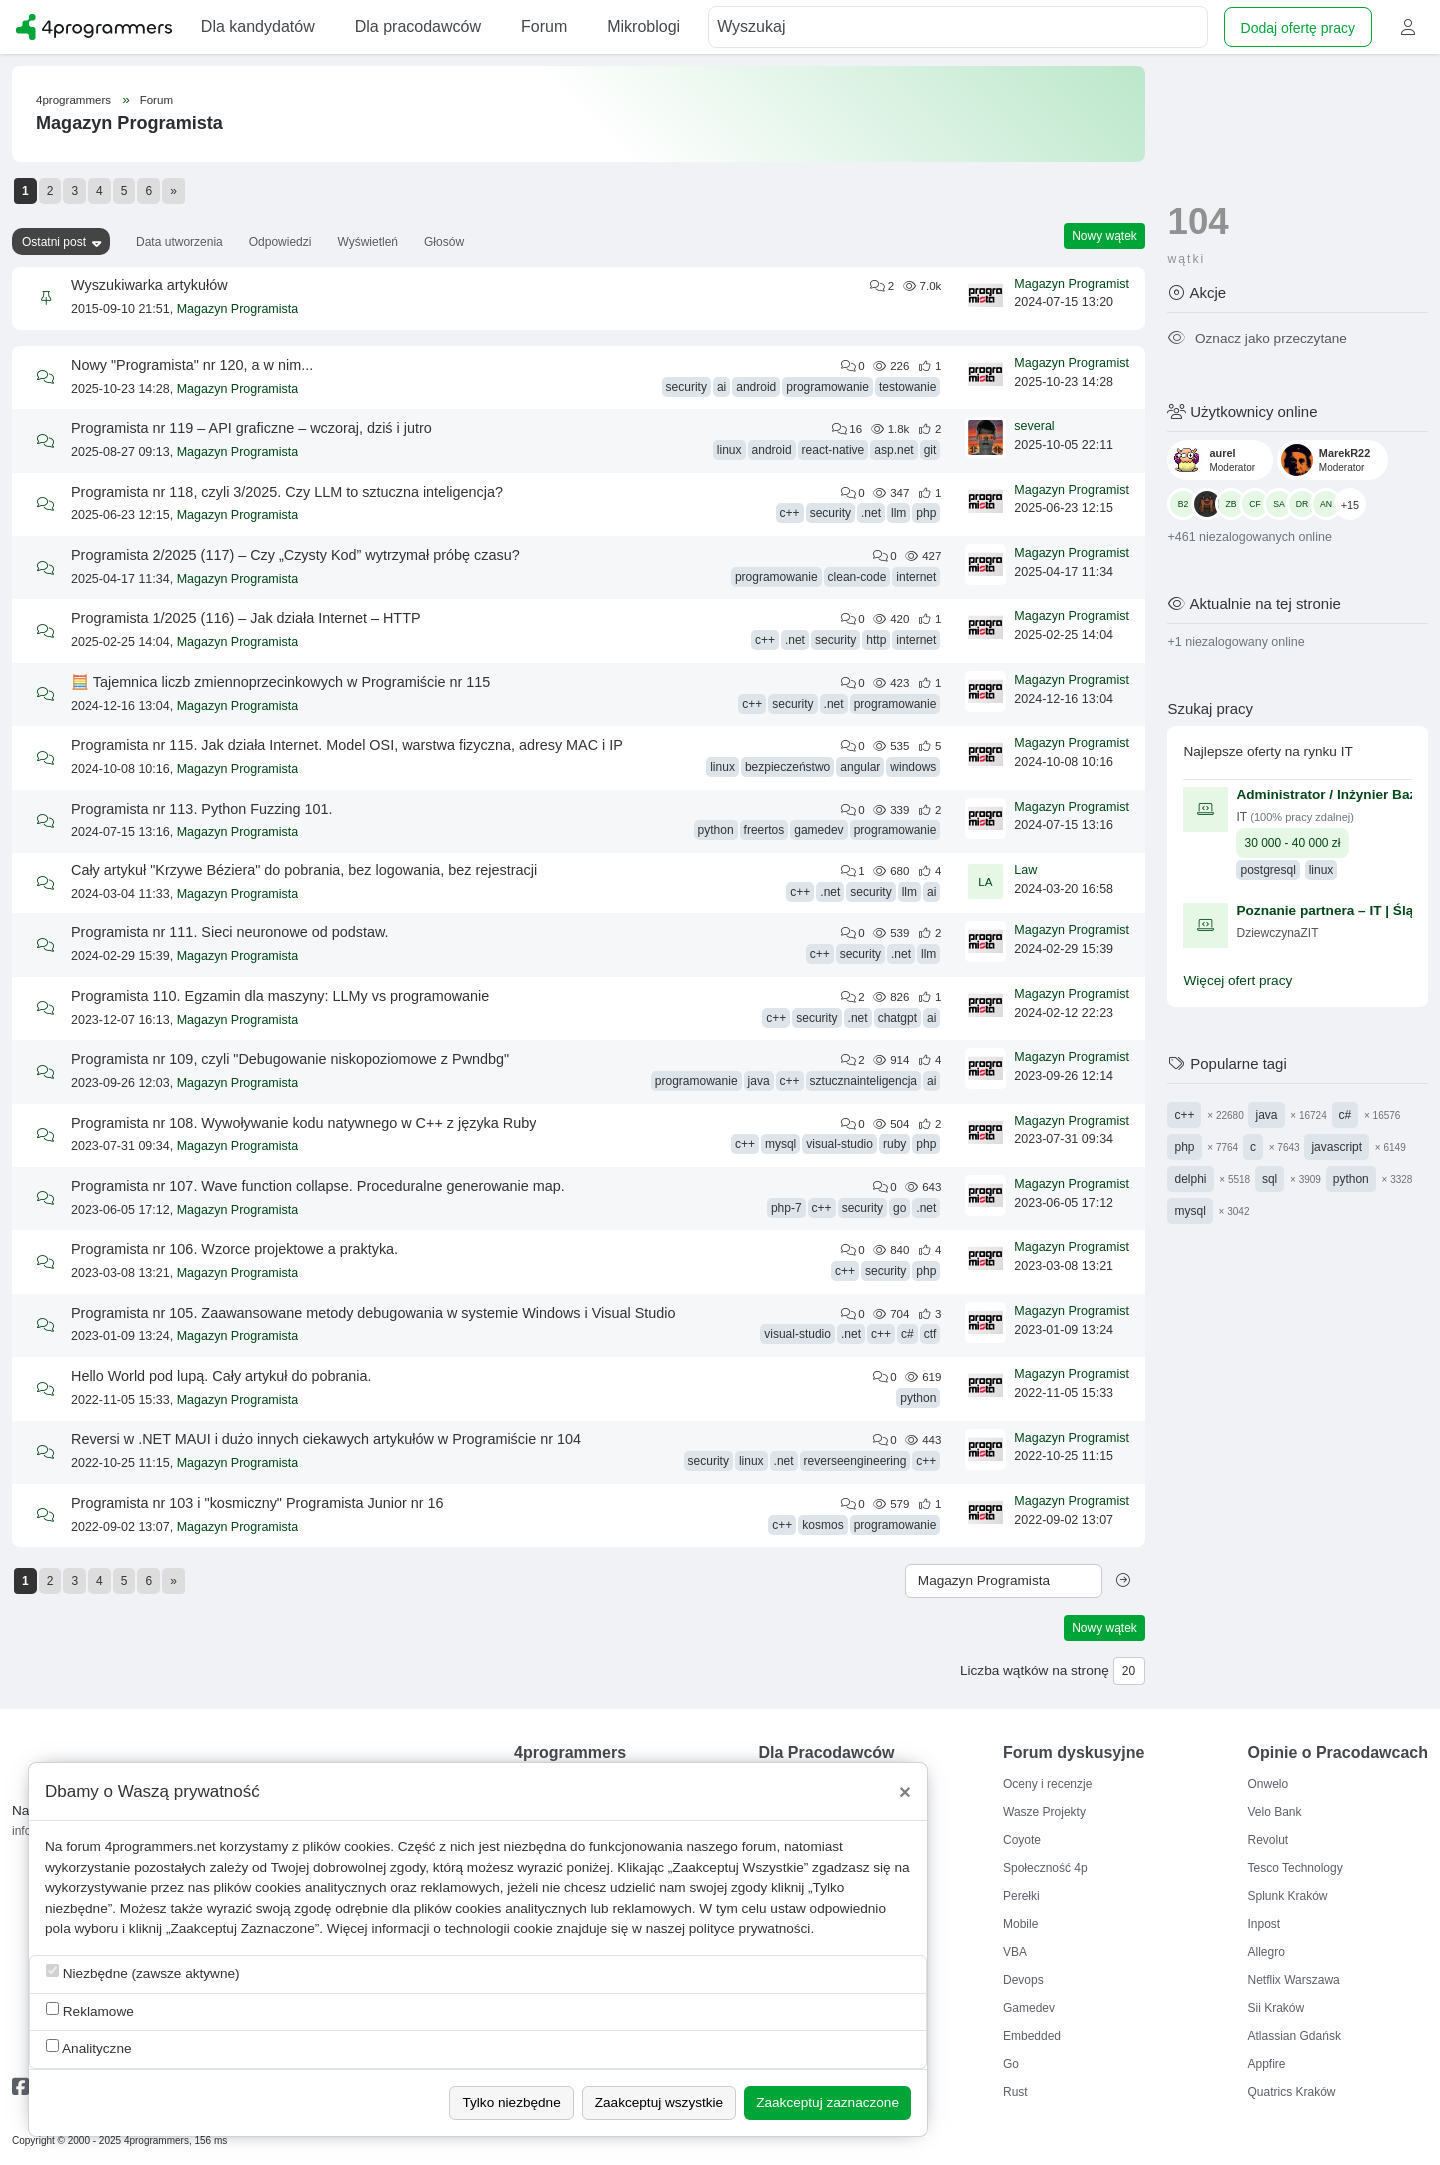 The image size is (1440, 2165). What do you see at coordinates (916, 577) in the screenshot?
I see `internet` at bounding box center [916, 577].